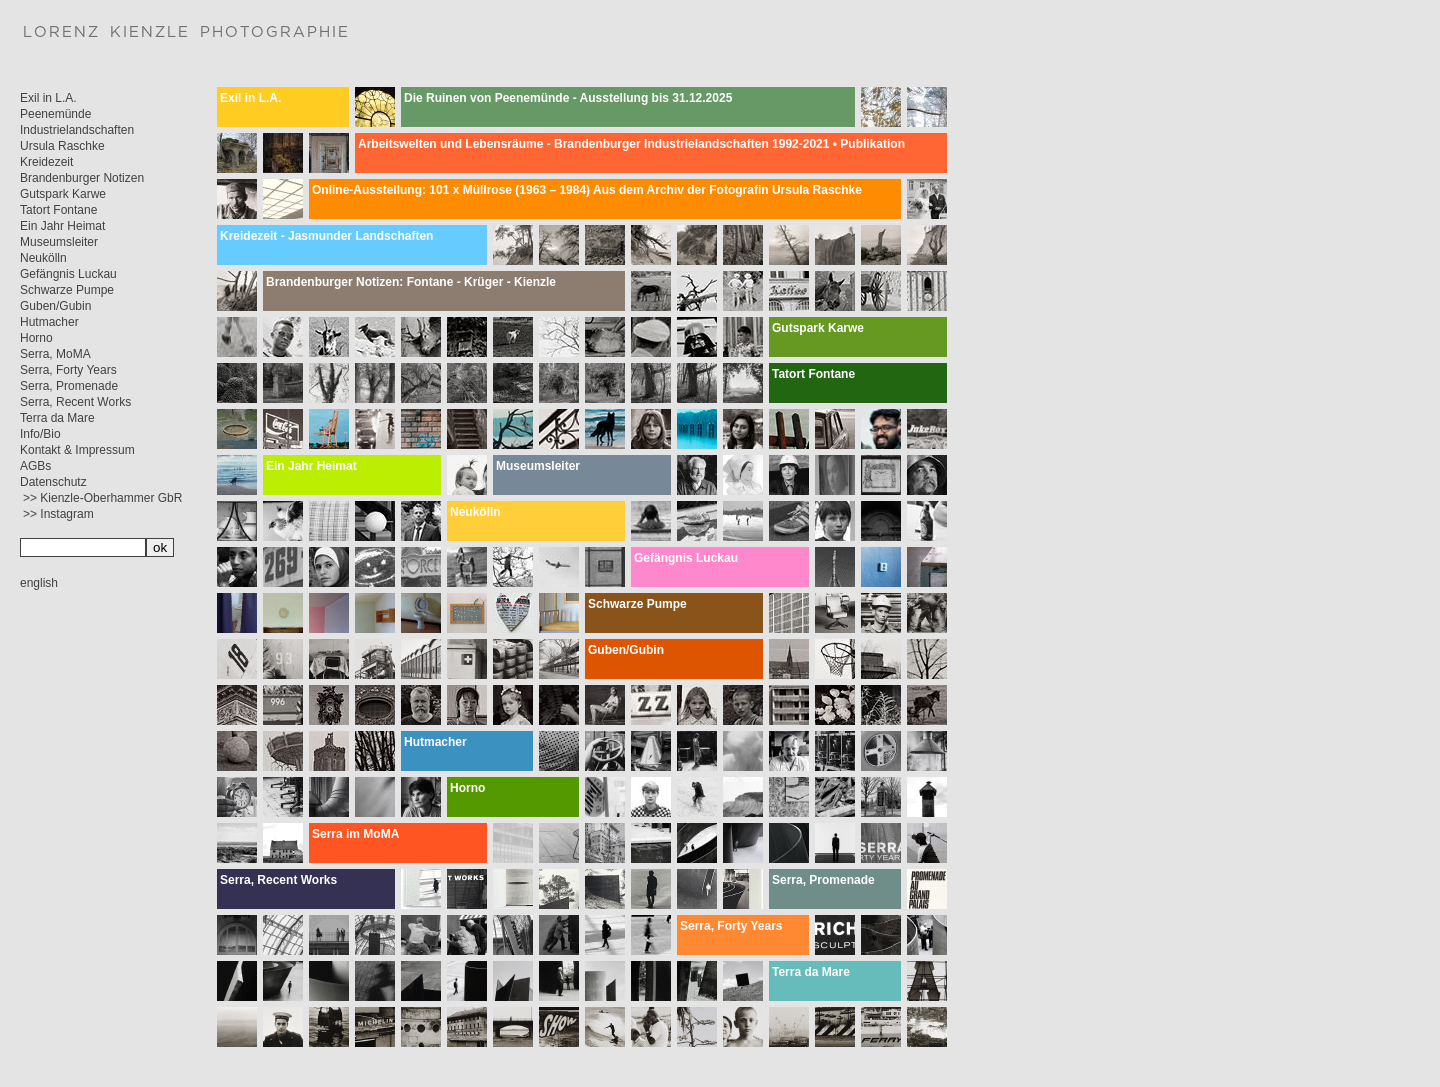  Describe the element at coordinates (82, 178) in the screenshot. I see `Brandenburger Notizen` at that location.